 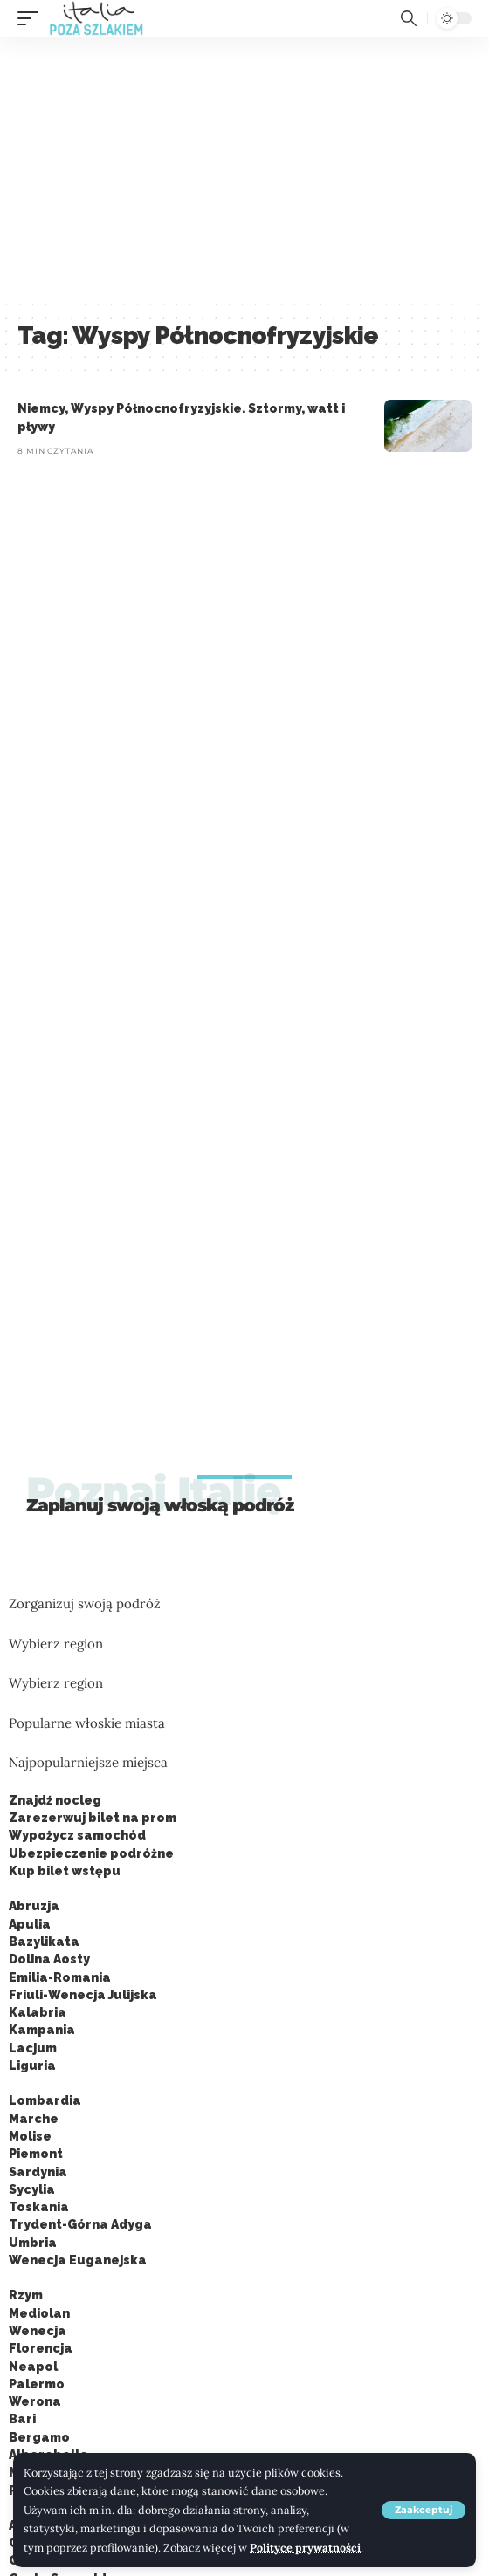 What do you see at coordinates (49, 1959) in the screenshot?
I see `Dolina Aosty` at bounding box center [49, 1959].